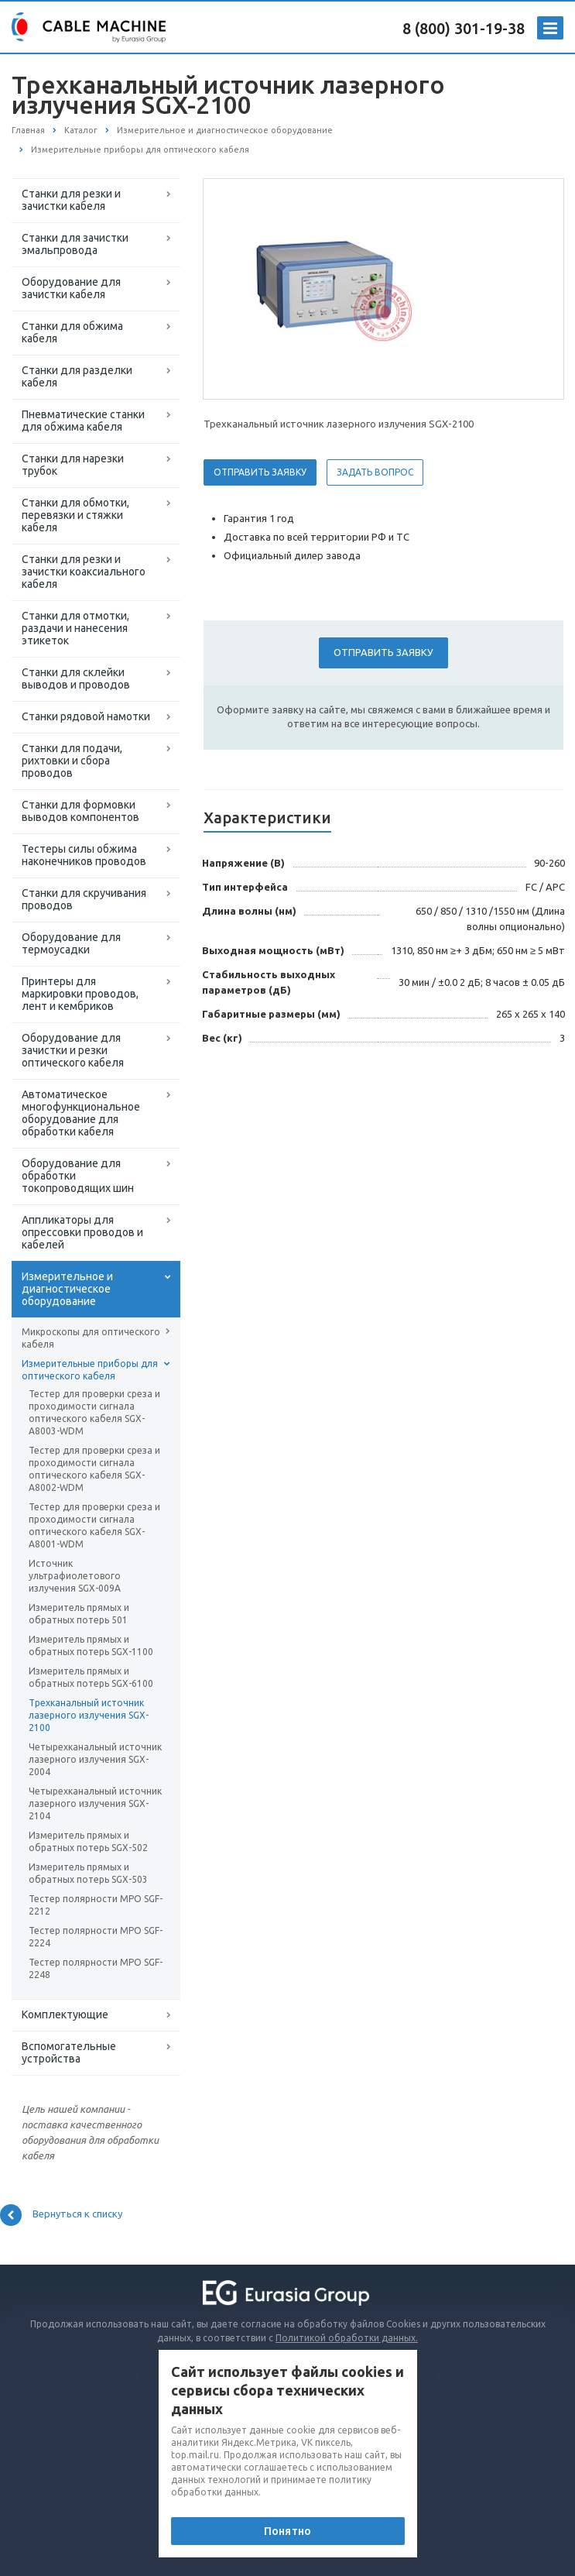 The image size is (575, 2576). Describe the element at coordinates (73, 1050) in the screenshot. I see `Оборудование для зачистки и резки оптического кабеля` at that location.